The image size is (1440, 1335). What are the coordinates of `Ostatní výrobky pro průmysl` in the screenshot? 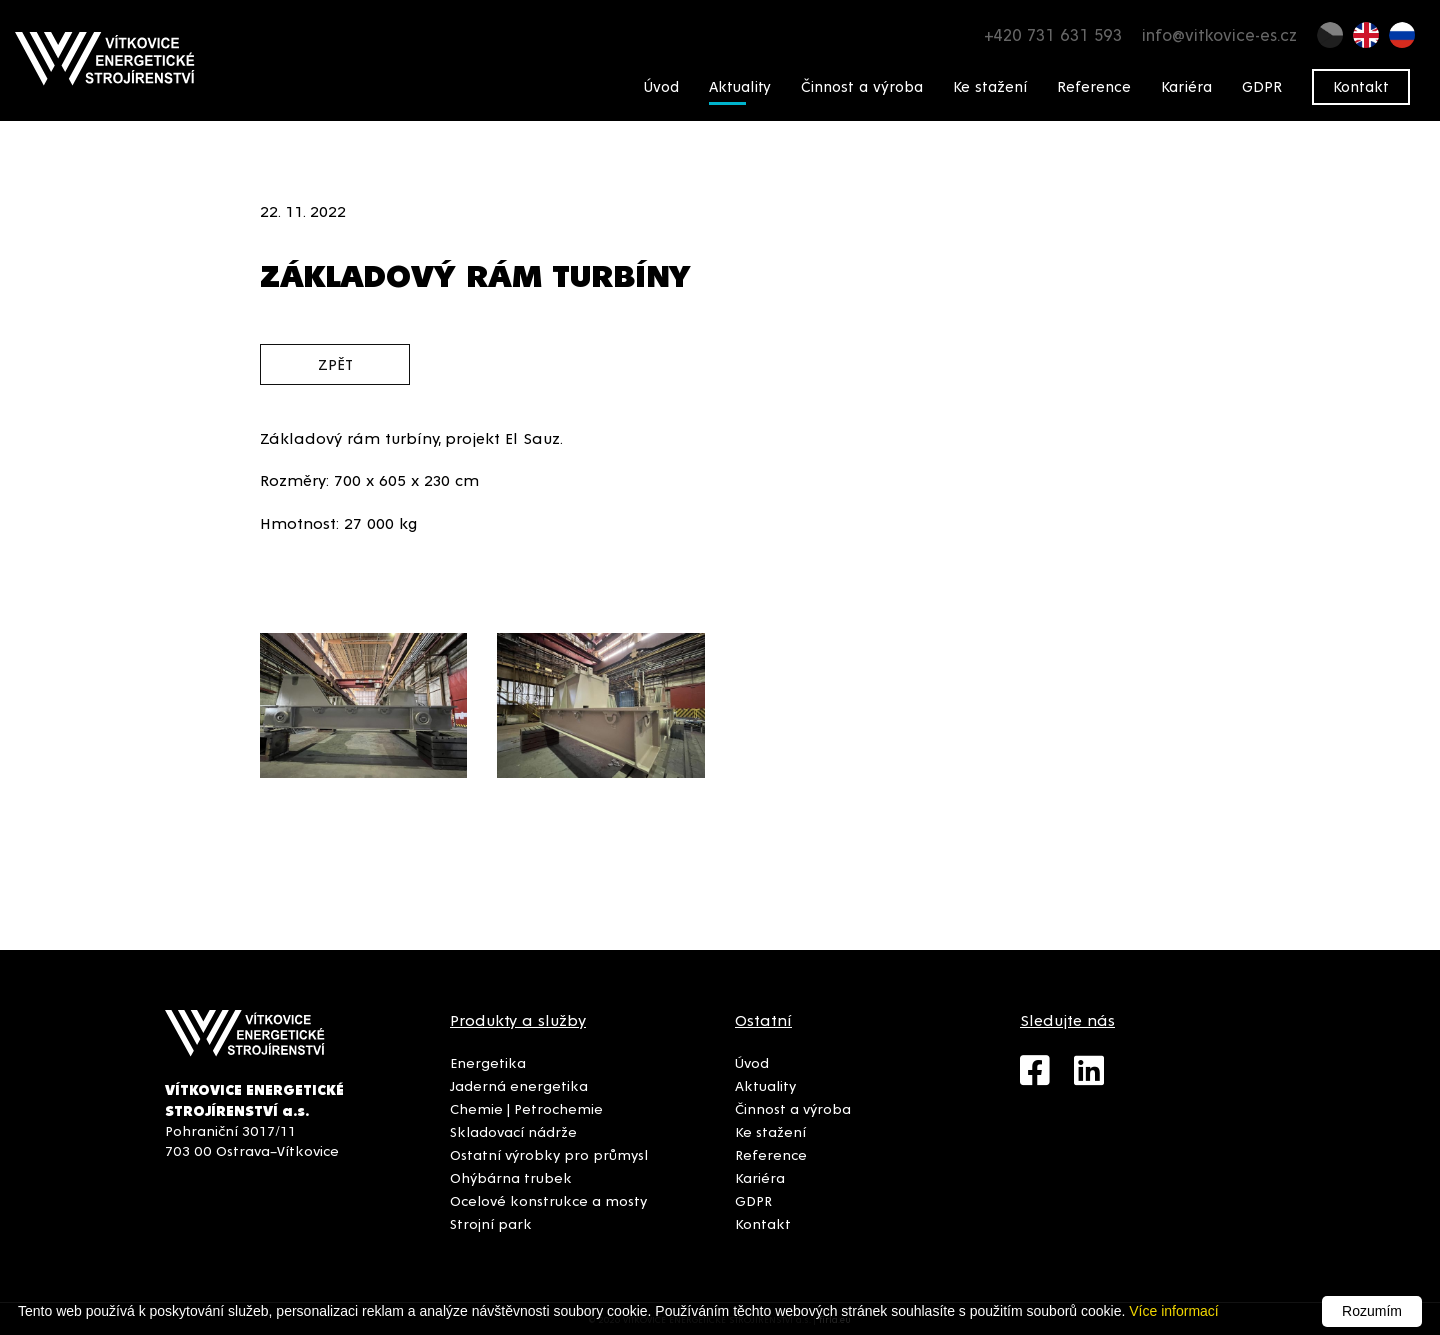 It's located at (549, 1154).